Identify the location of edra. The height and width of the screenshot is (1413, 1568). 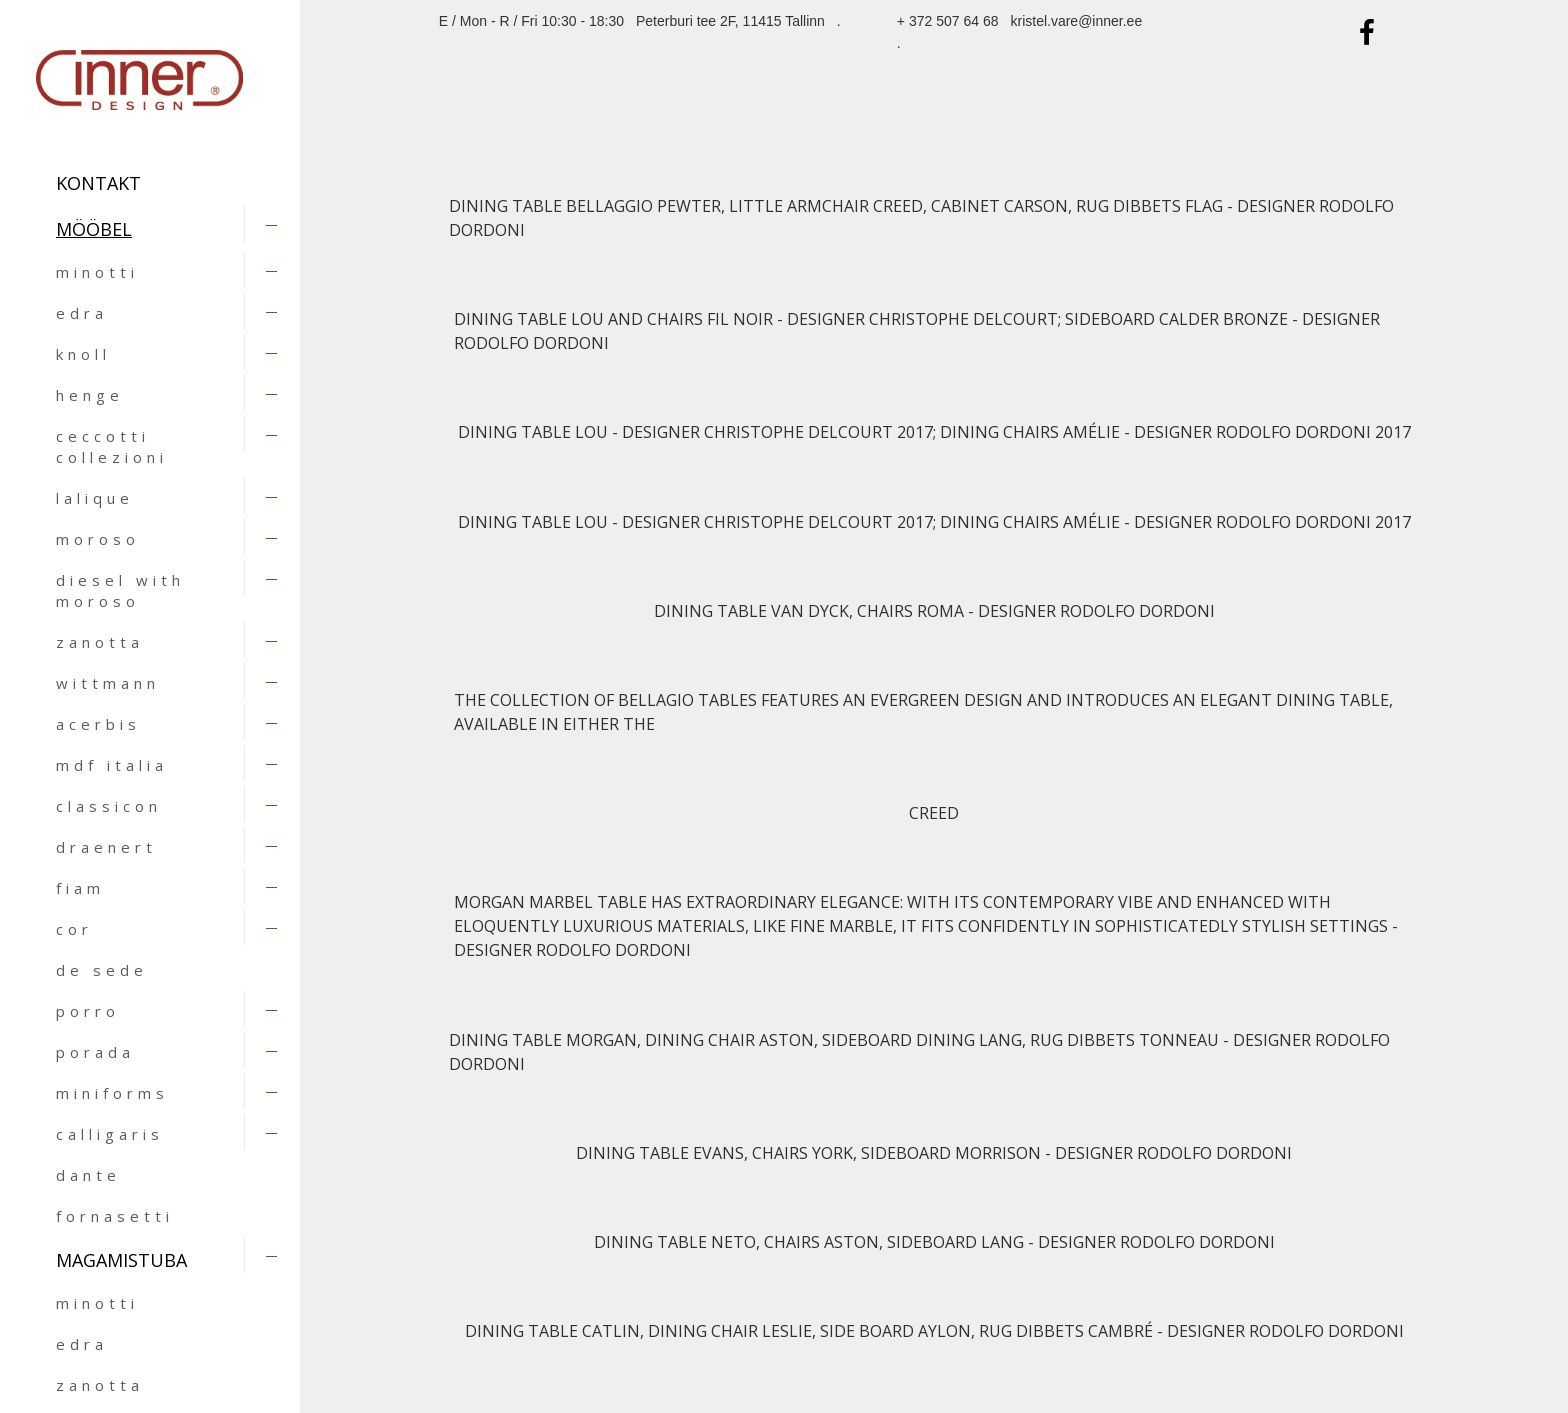
(82, 313).